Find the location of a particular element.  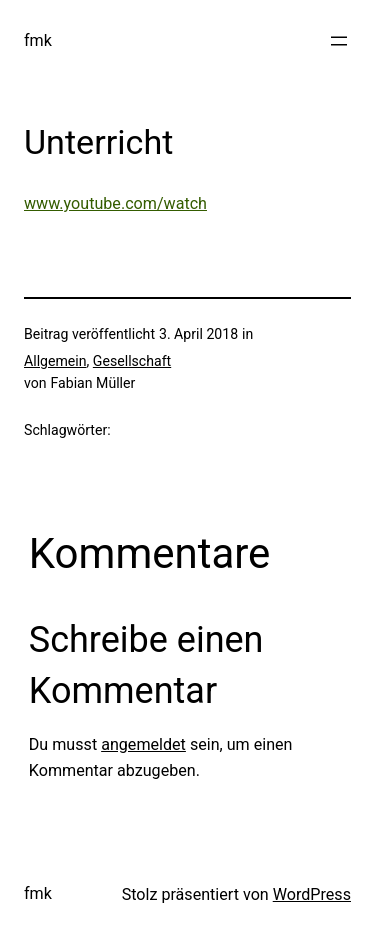

[Menü öffnen] is located at coordinates (339, 41).